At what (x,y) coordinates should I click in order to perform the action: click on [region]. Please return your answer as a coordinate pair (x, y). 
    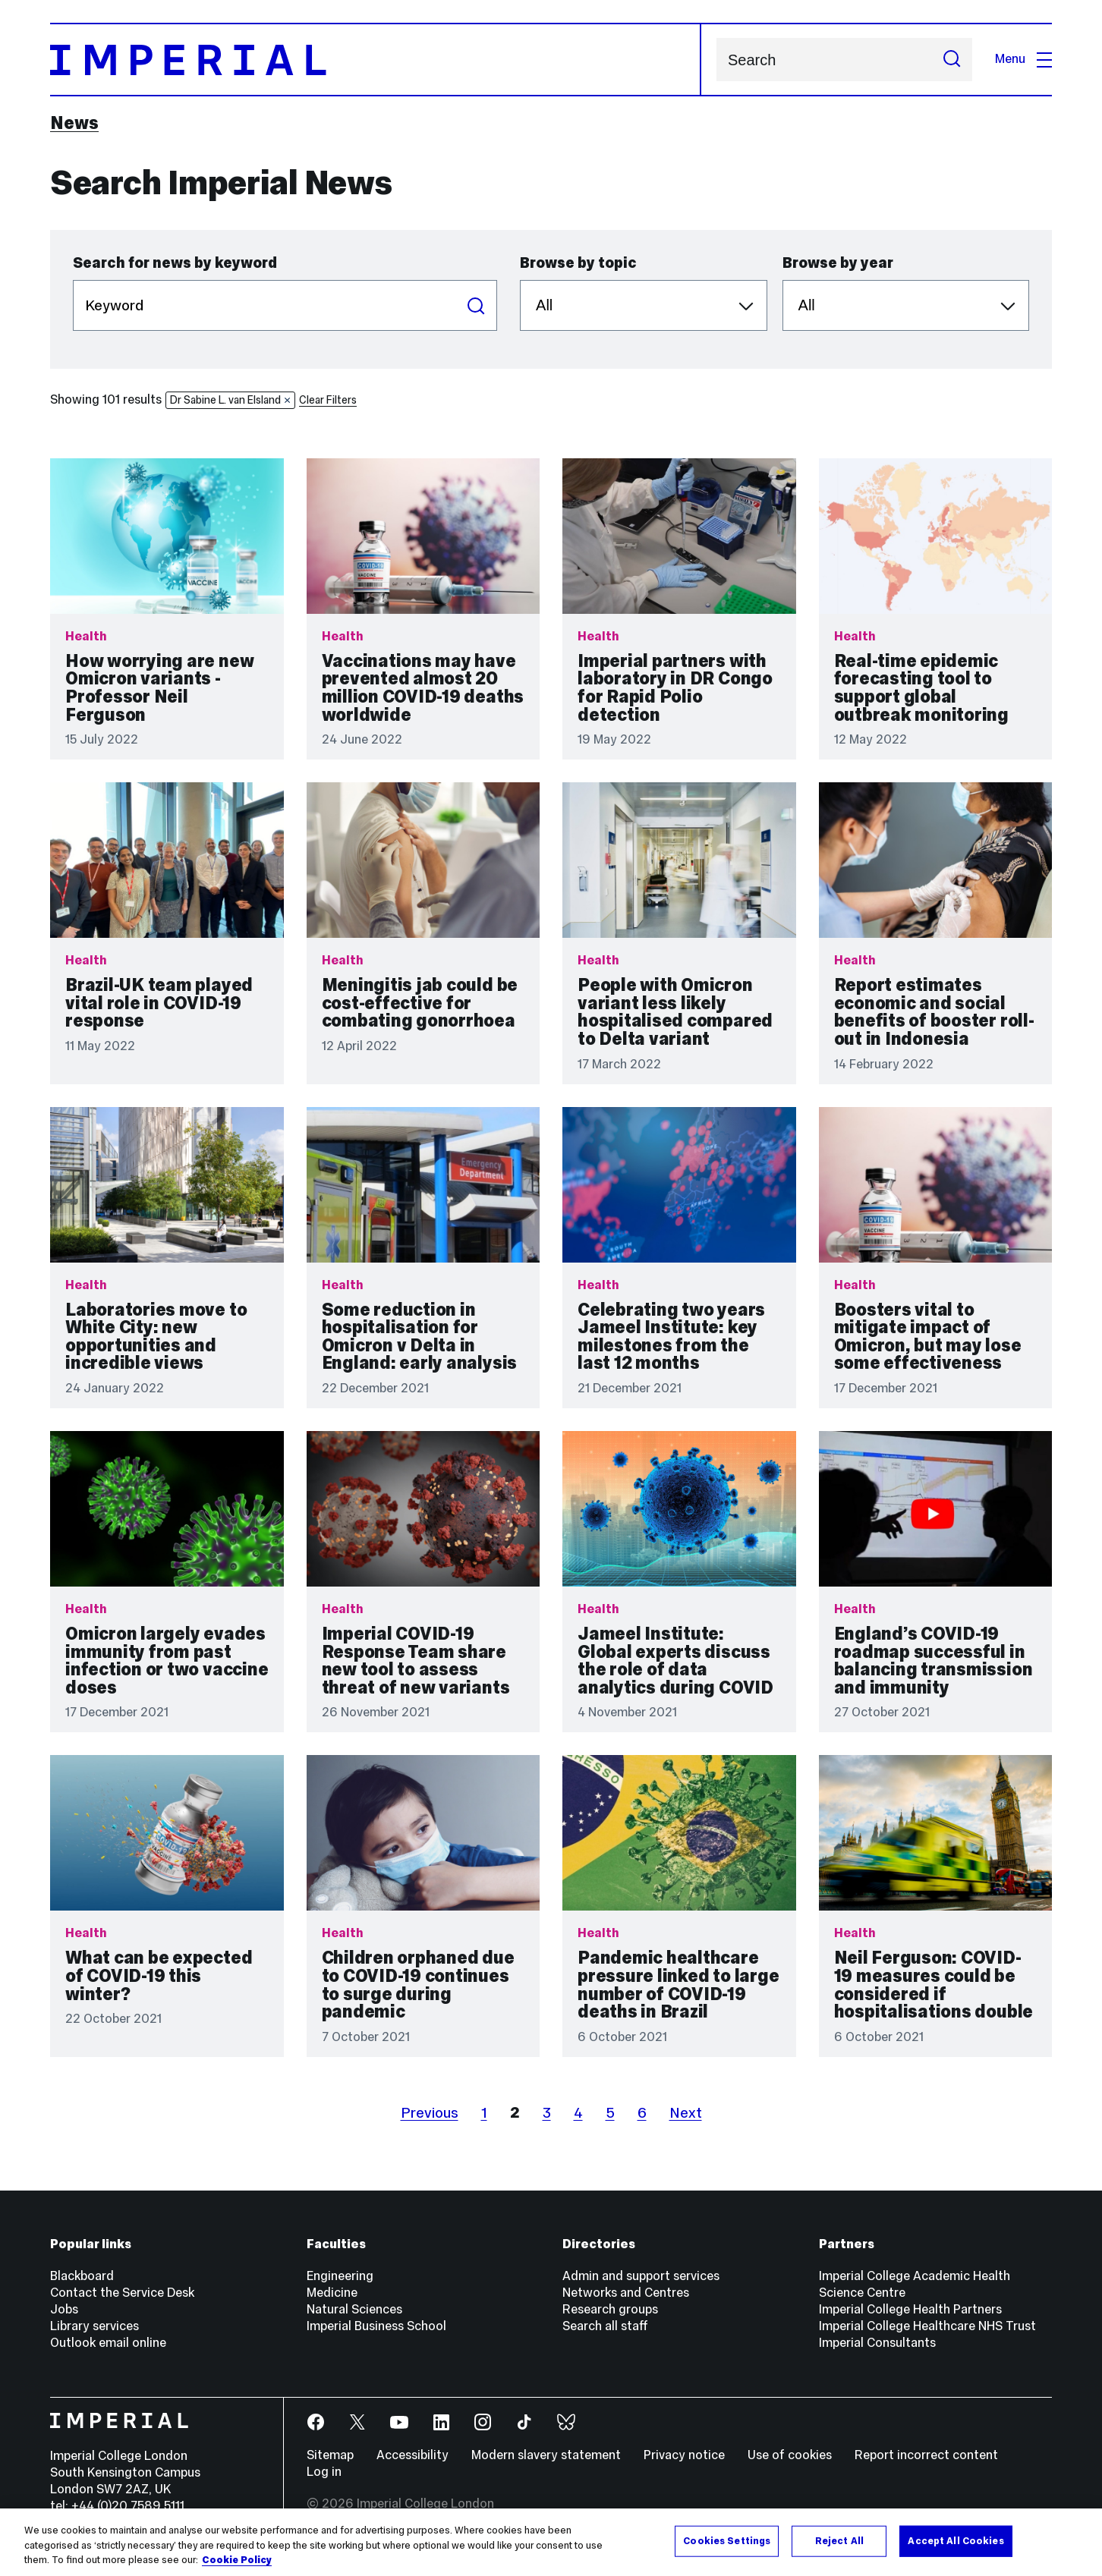
    Looking at the image, I should click on (551, 2542).